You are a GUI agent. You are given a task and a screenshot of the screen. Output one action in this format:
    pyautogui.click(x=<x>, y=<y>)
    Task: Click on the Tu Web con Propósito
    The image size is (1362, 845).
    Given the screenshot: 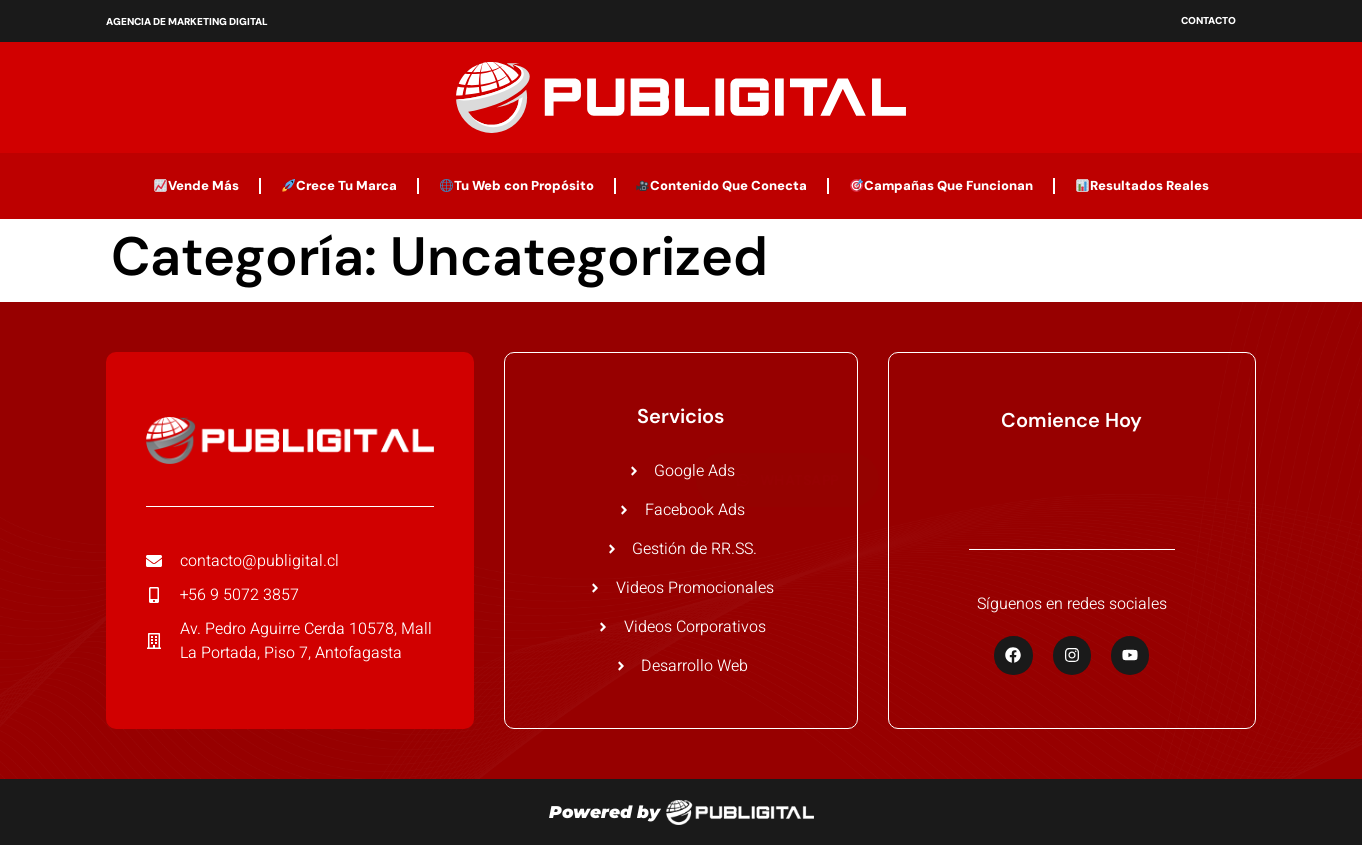 What is the action you would take?
    pyautogui.click(x=517, y=185)
    